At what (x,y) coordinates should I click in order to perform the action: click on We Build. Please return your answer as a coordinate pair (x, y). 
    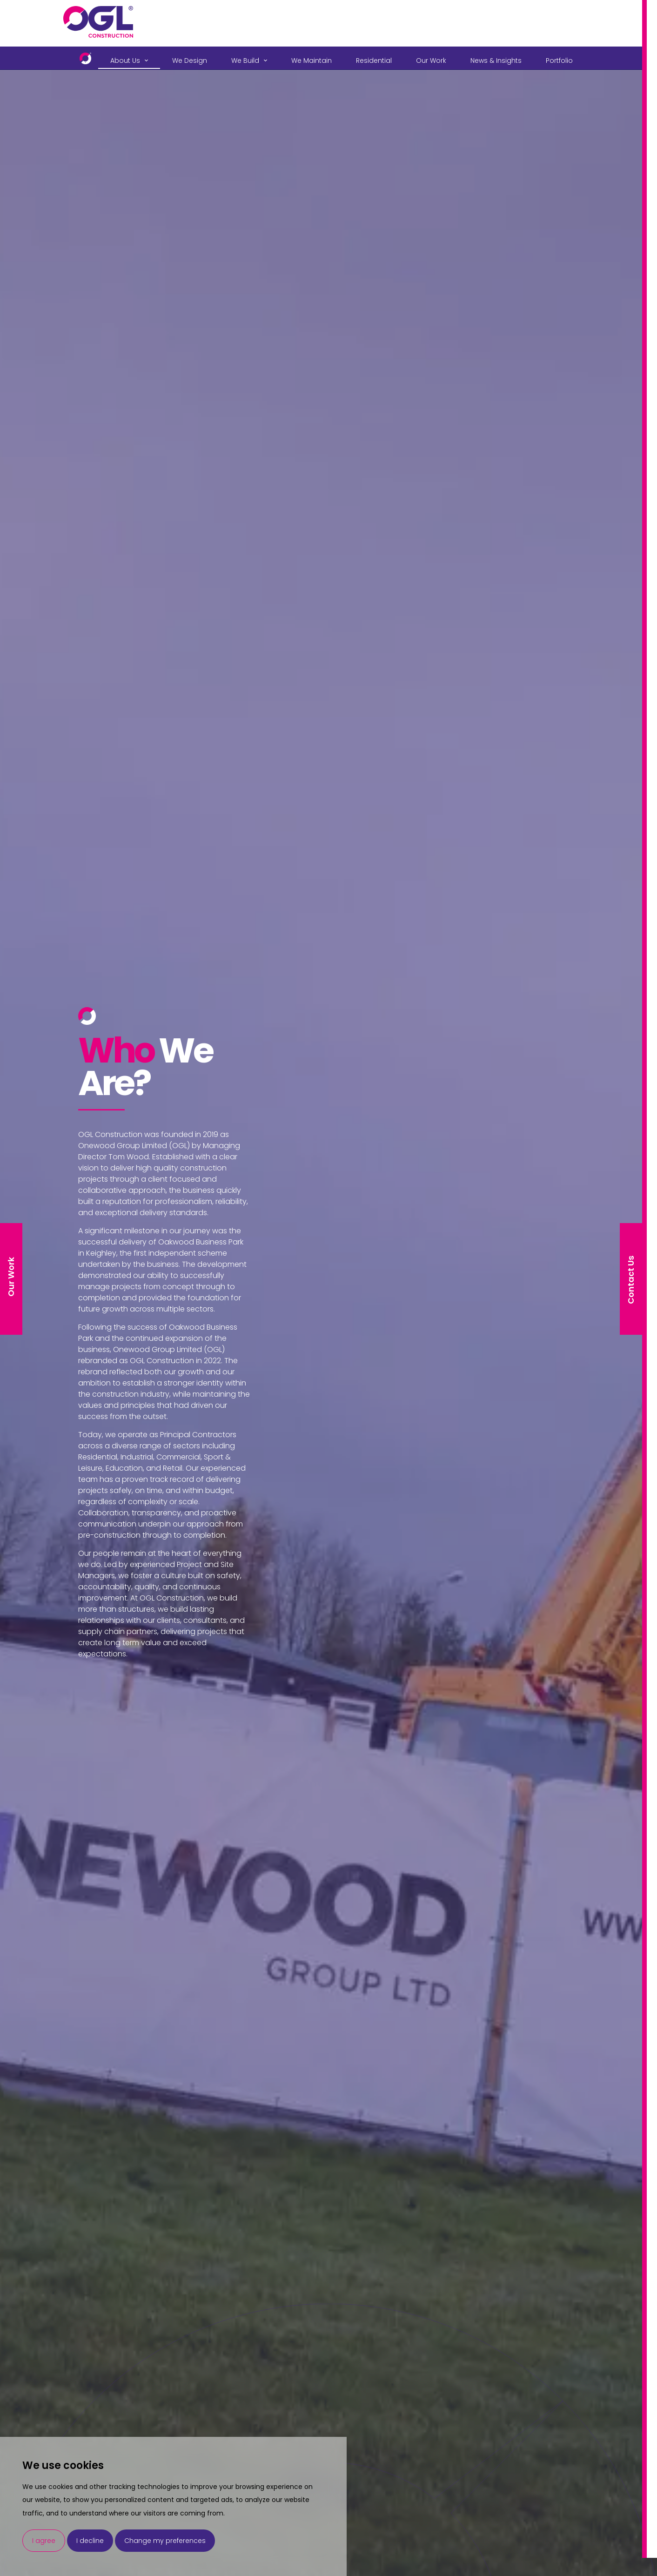
    Looking at the image, I should click on (245, 60).